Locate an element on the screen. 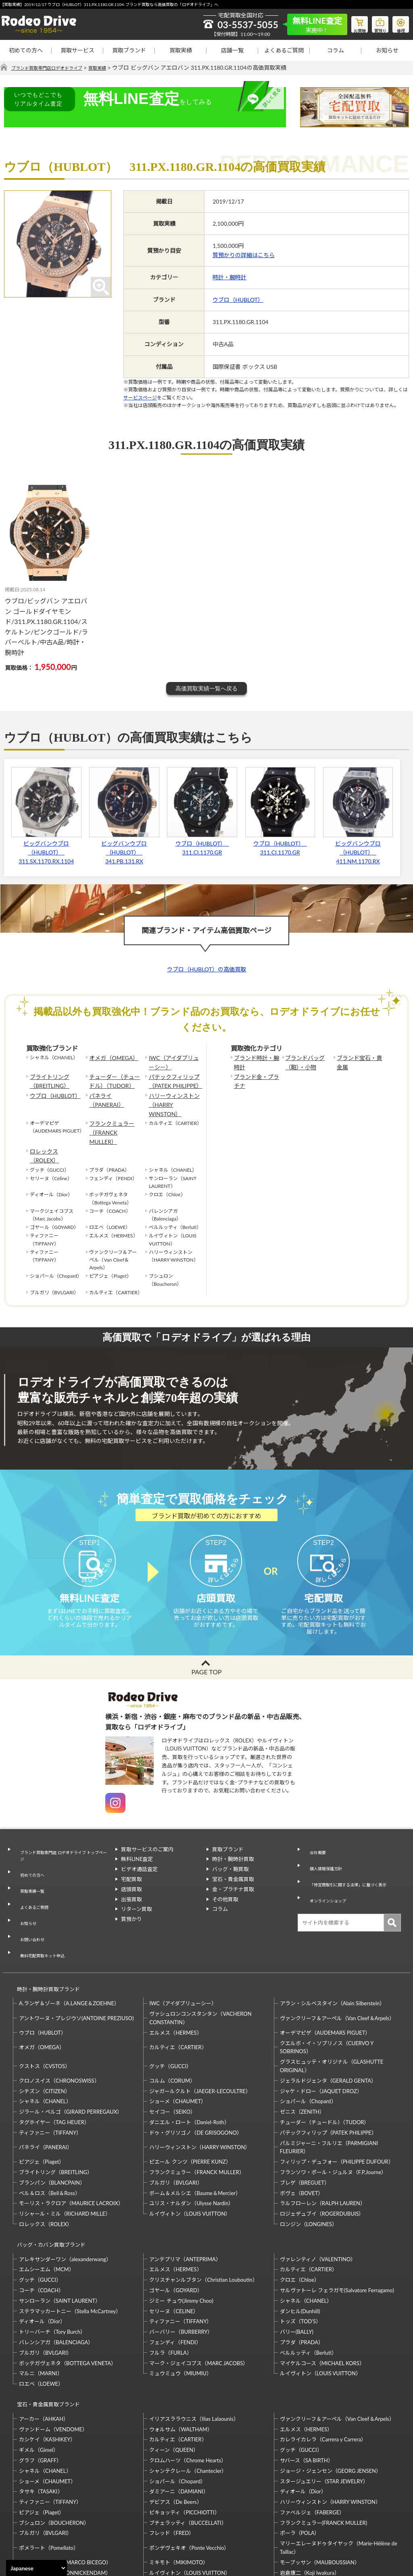  サバース（SA BIRTH） is located at coordinates (306, 2384).